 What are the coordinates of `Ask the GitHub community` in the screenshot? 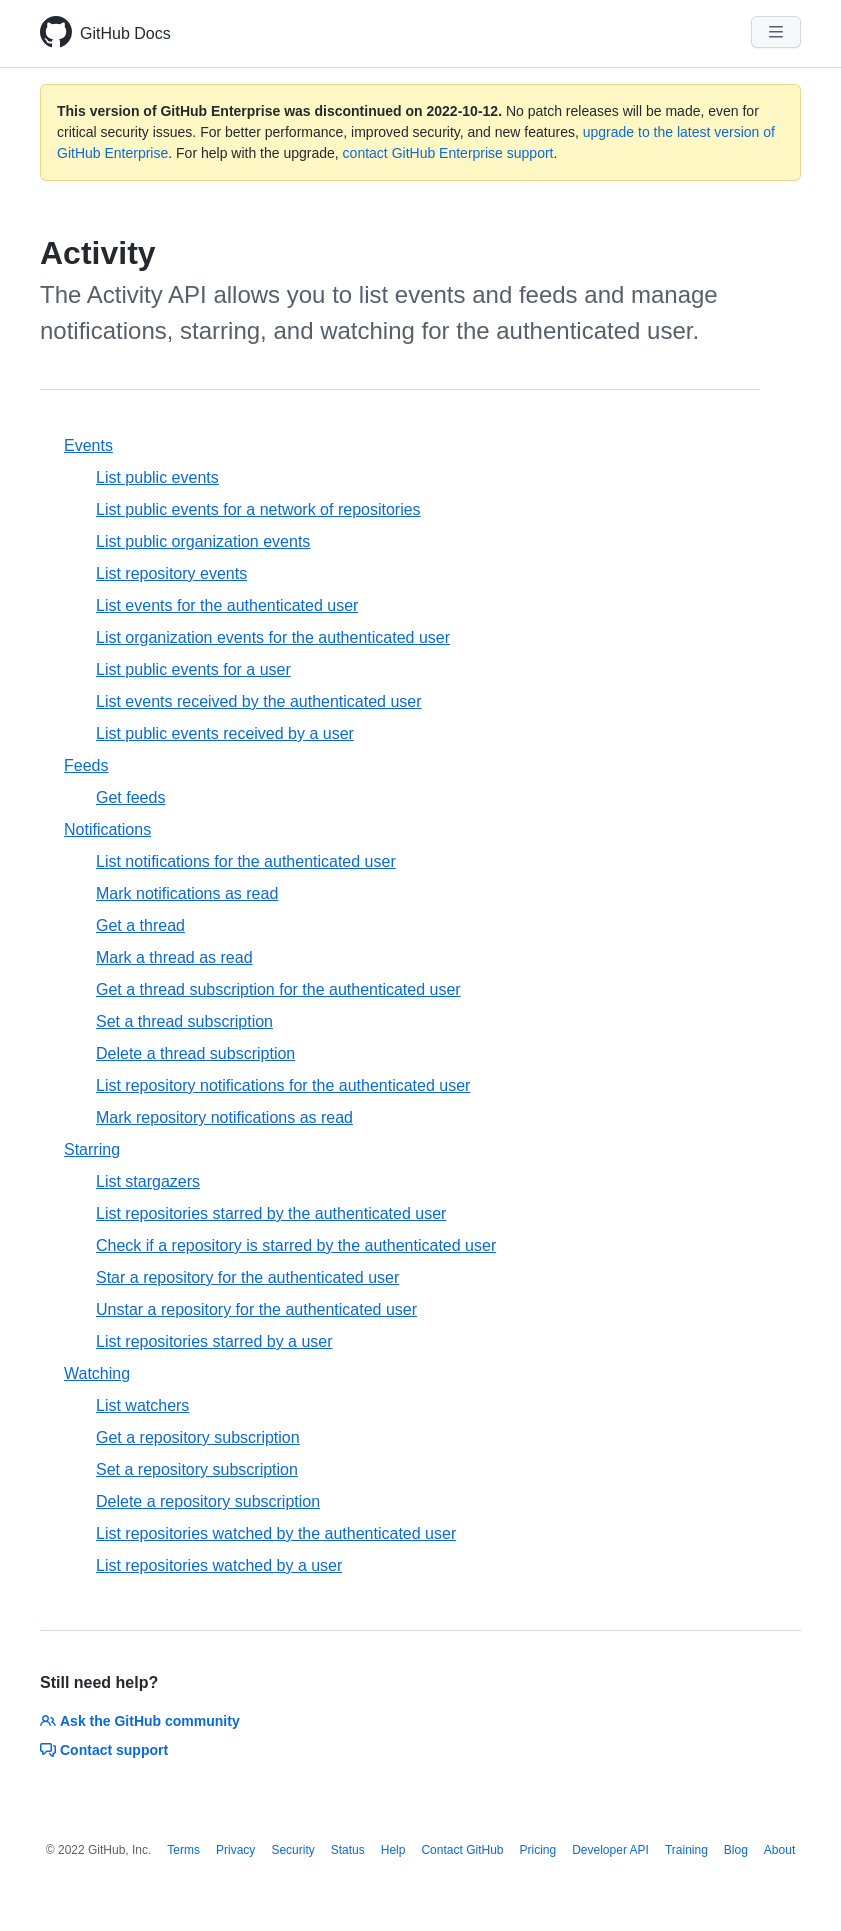 It's located at (140, 1721).